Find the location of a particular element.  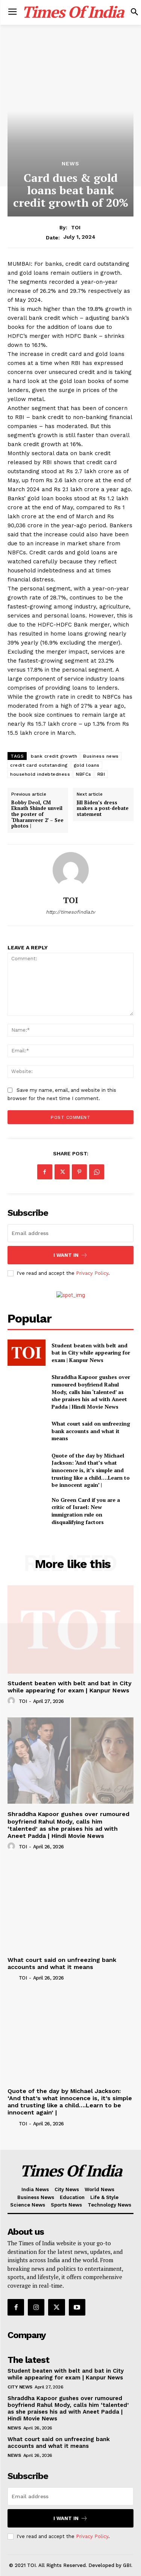

TOI is located at coordinates (75, 227).